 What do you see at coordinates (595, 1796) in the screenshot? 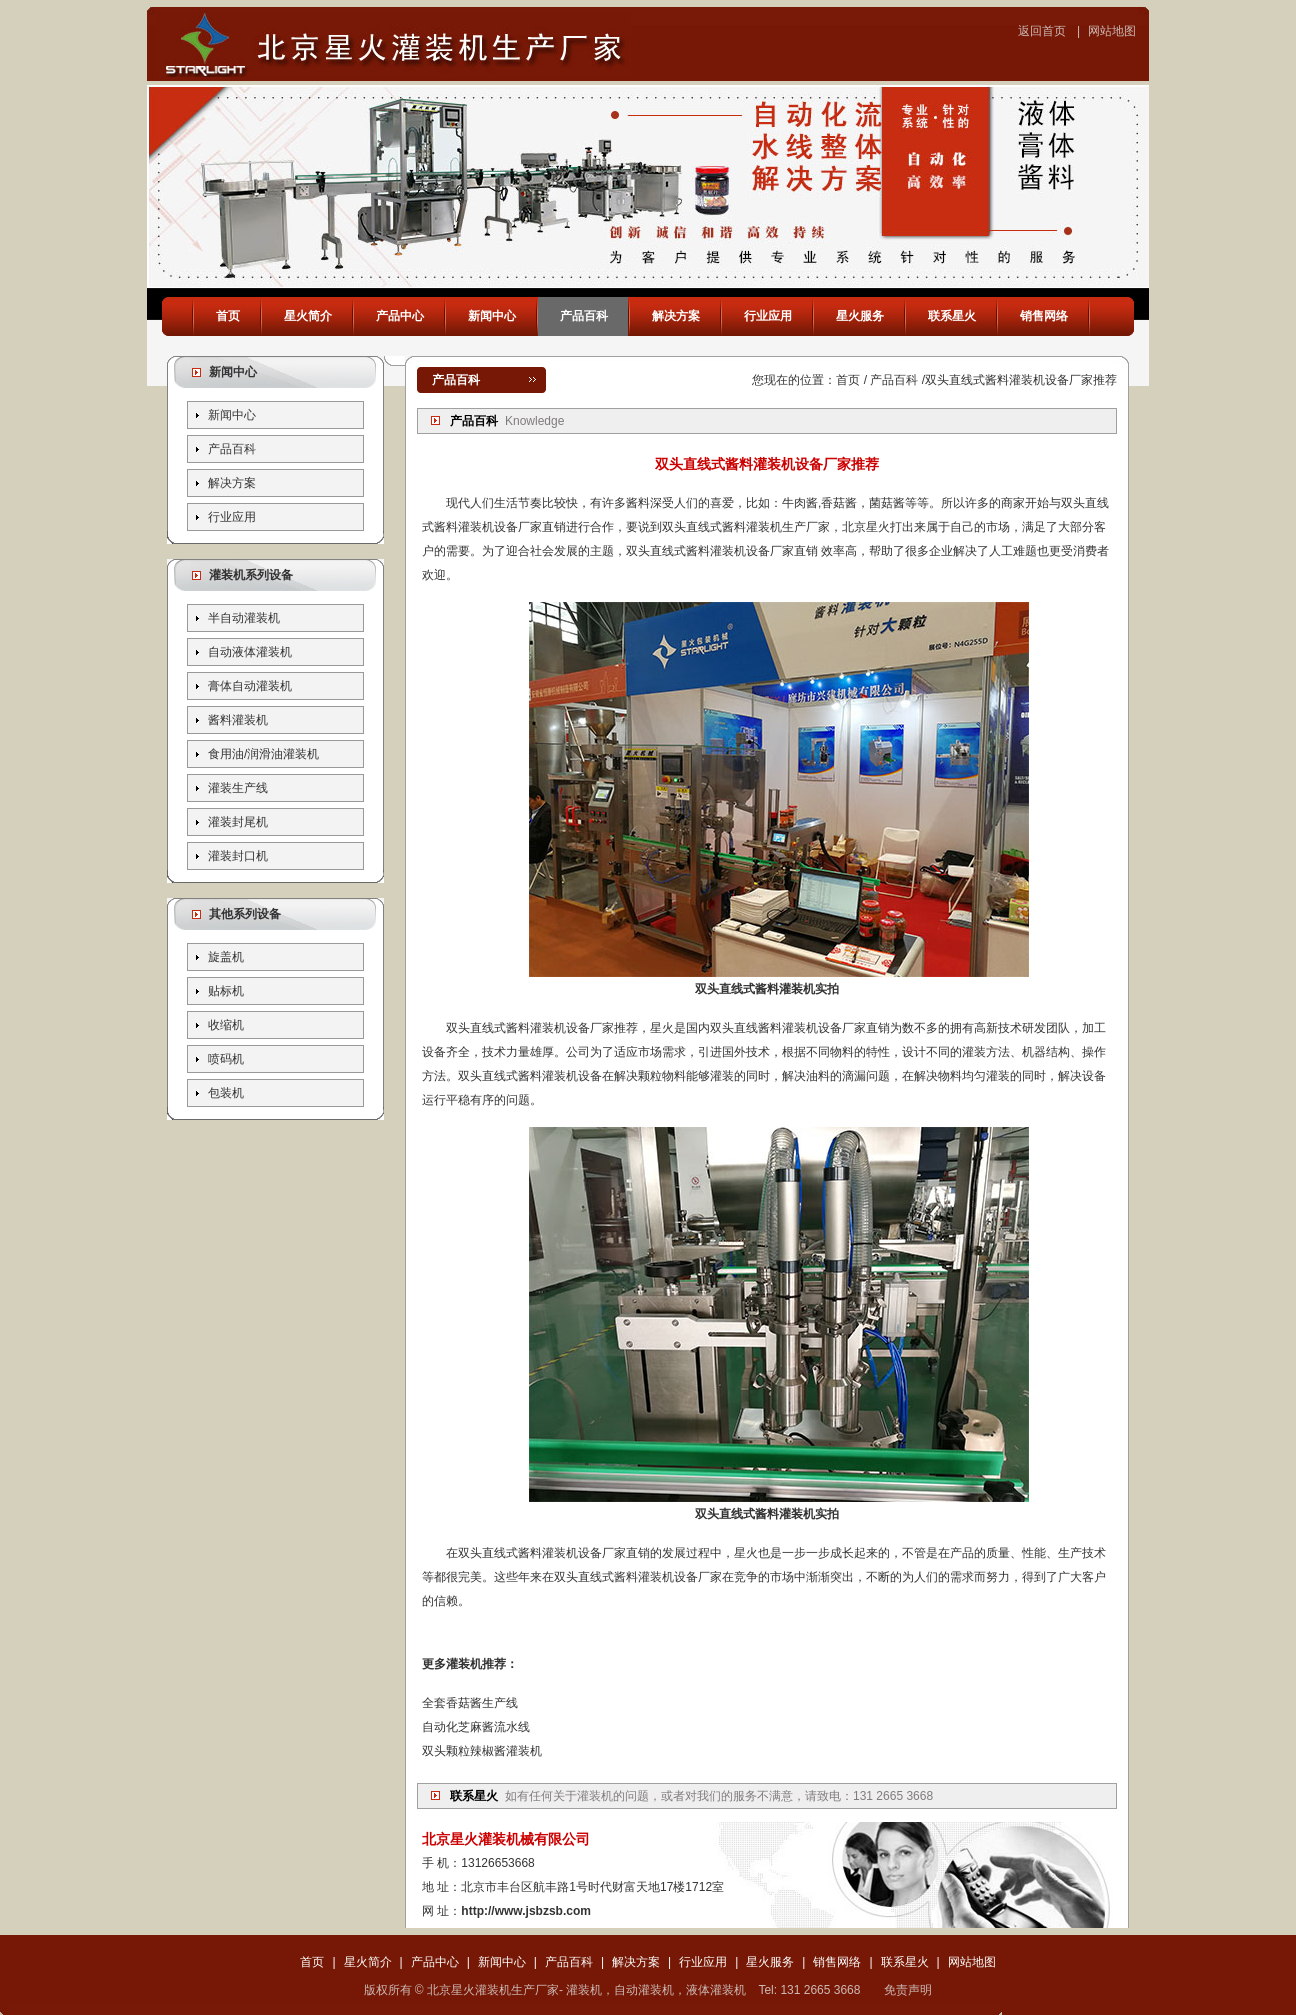
I see `灌装机` at bounding box center [595, 1796].